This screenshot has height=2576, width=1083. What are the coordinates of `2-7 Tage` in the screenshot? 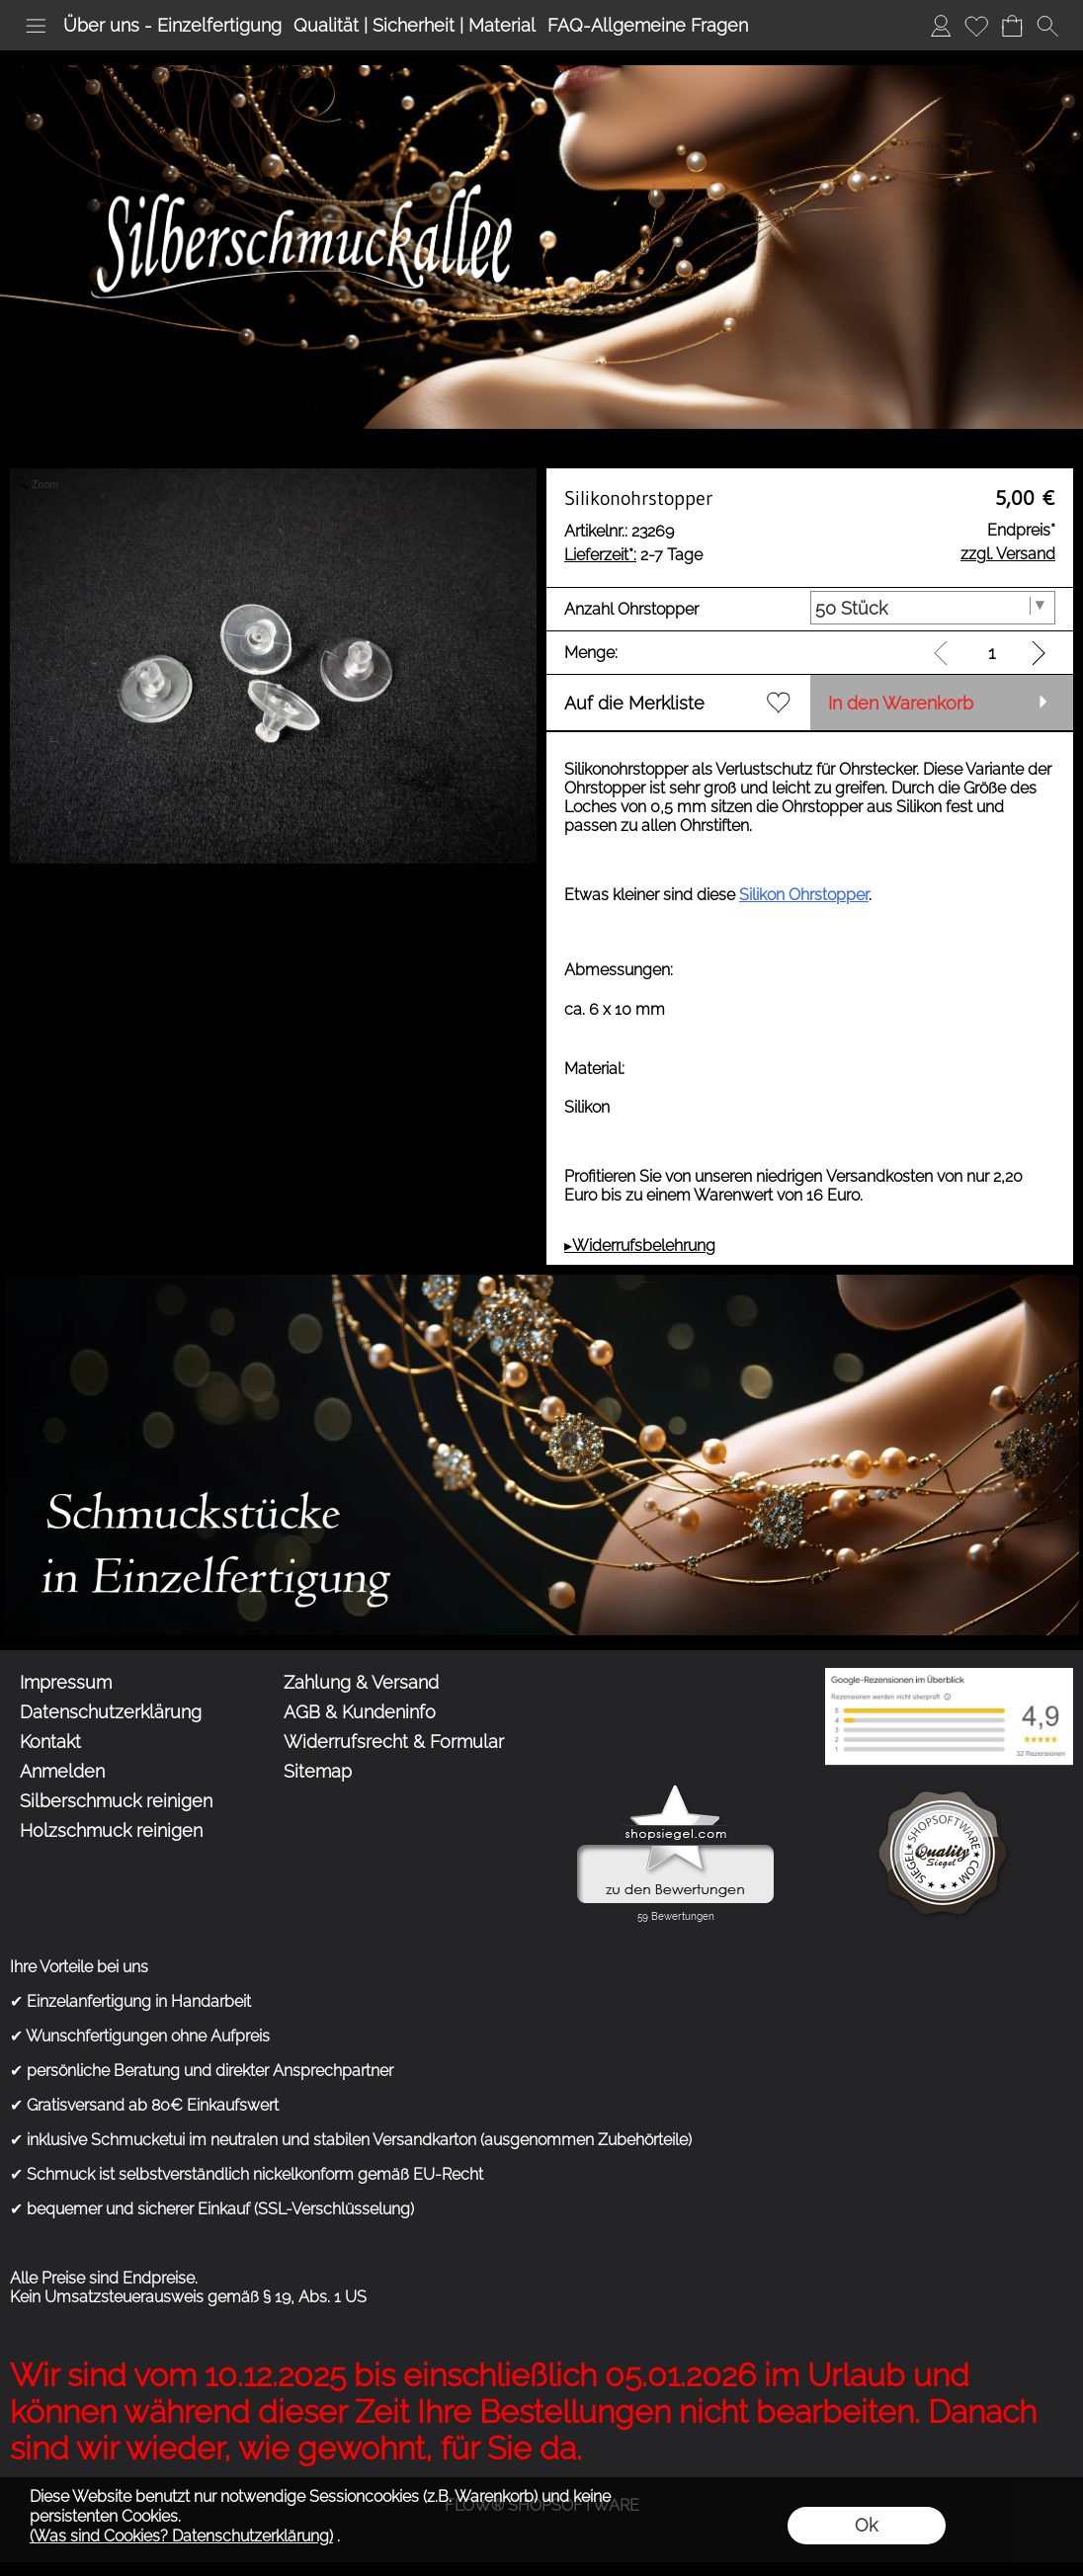 It's located at (633, 554).